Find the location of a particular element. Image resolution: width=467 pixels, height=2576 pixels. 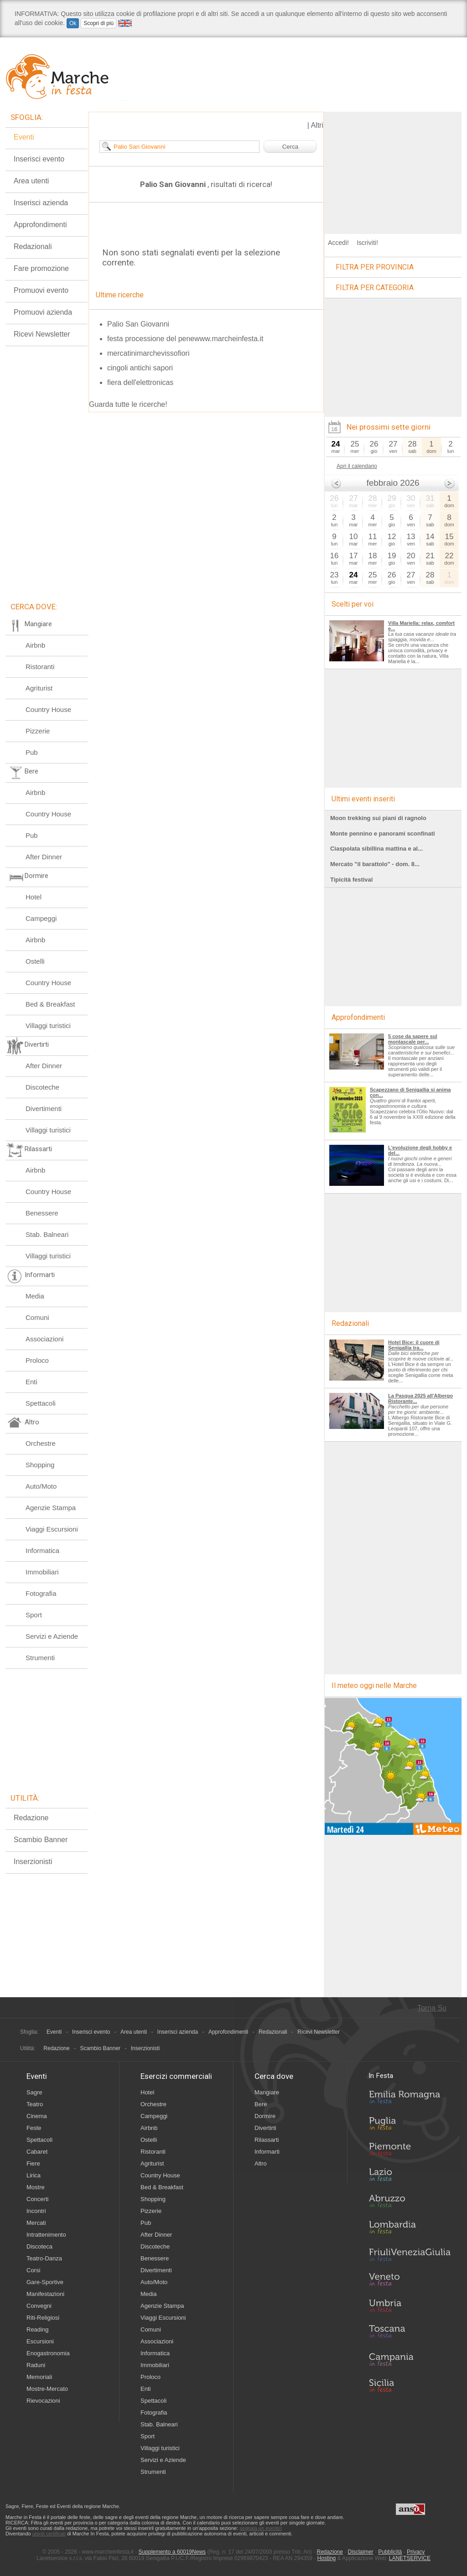

Palio San Giovanni is located at coordinates (138, 324).